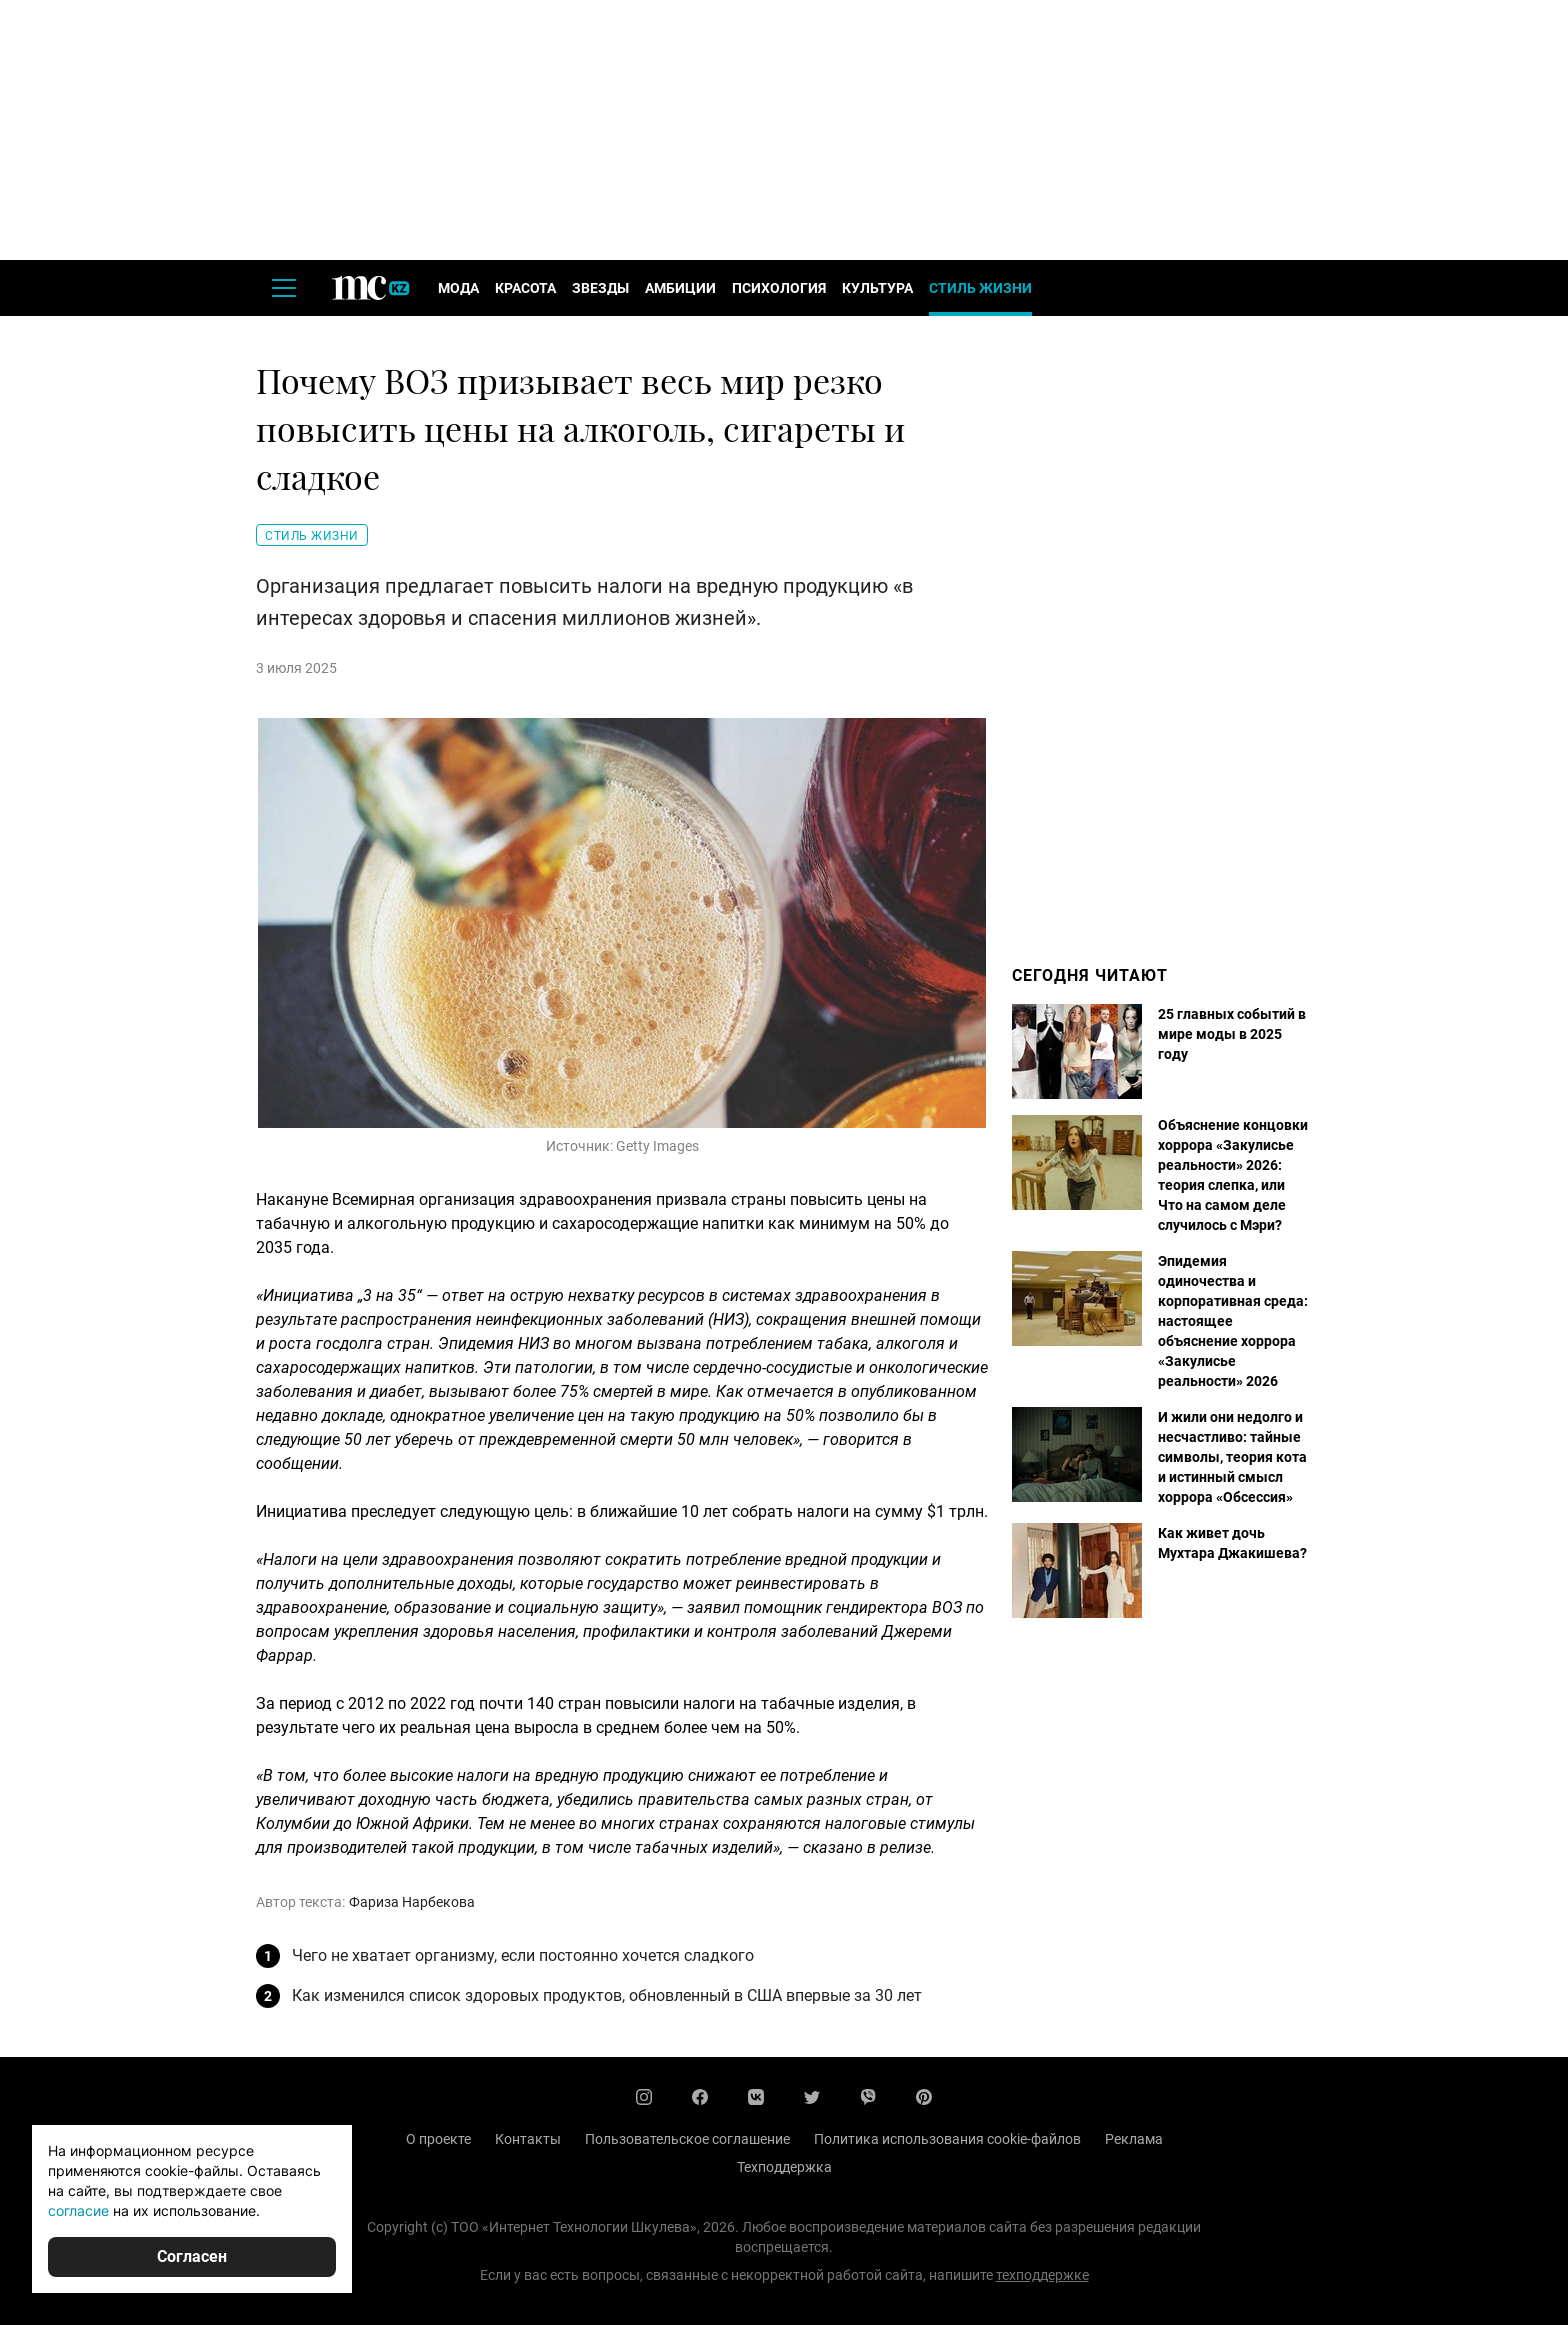 The width and height of the screenshot is (1568, 2325). Describe the element at coordinates (1134, 2139) in the screenshot. I see `Реклама` at that location.